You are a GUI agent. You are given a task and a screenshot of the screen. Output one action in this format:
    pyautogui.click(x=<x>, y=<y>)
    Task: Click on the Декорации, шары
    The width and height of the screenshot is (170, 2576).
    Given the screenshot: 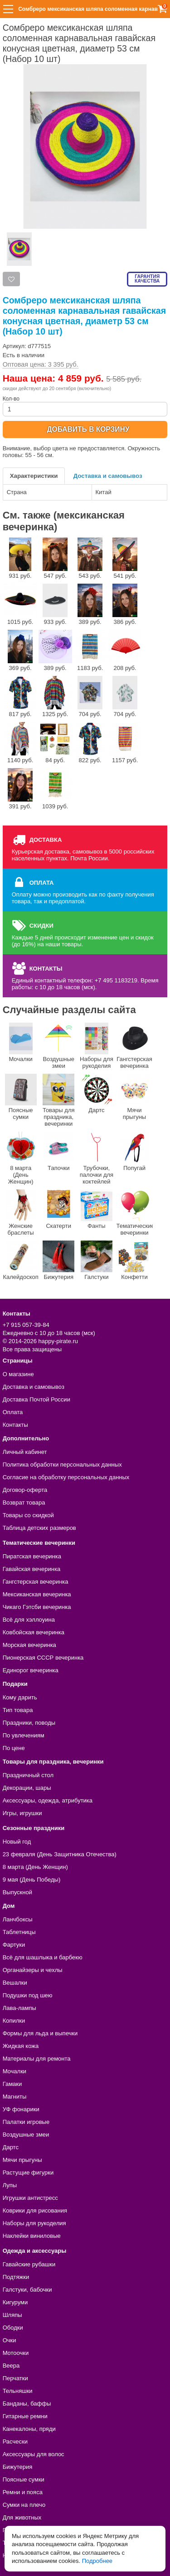 What is the action you would take?
    pyautogui.click(x=27, y=1787)
    